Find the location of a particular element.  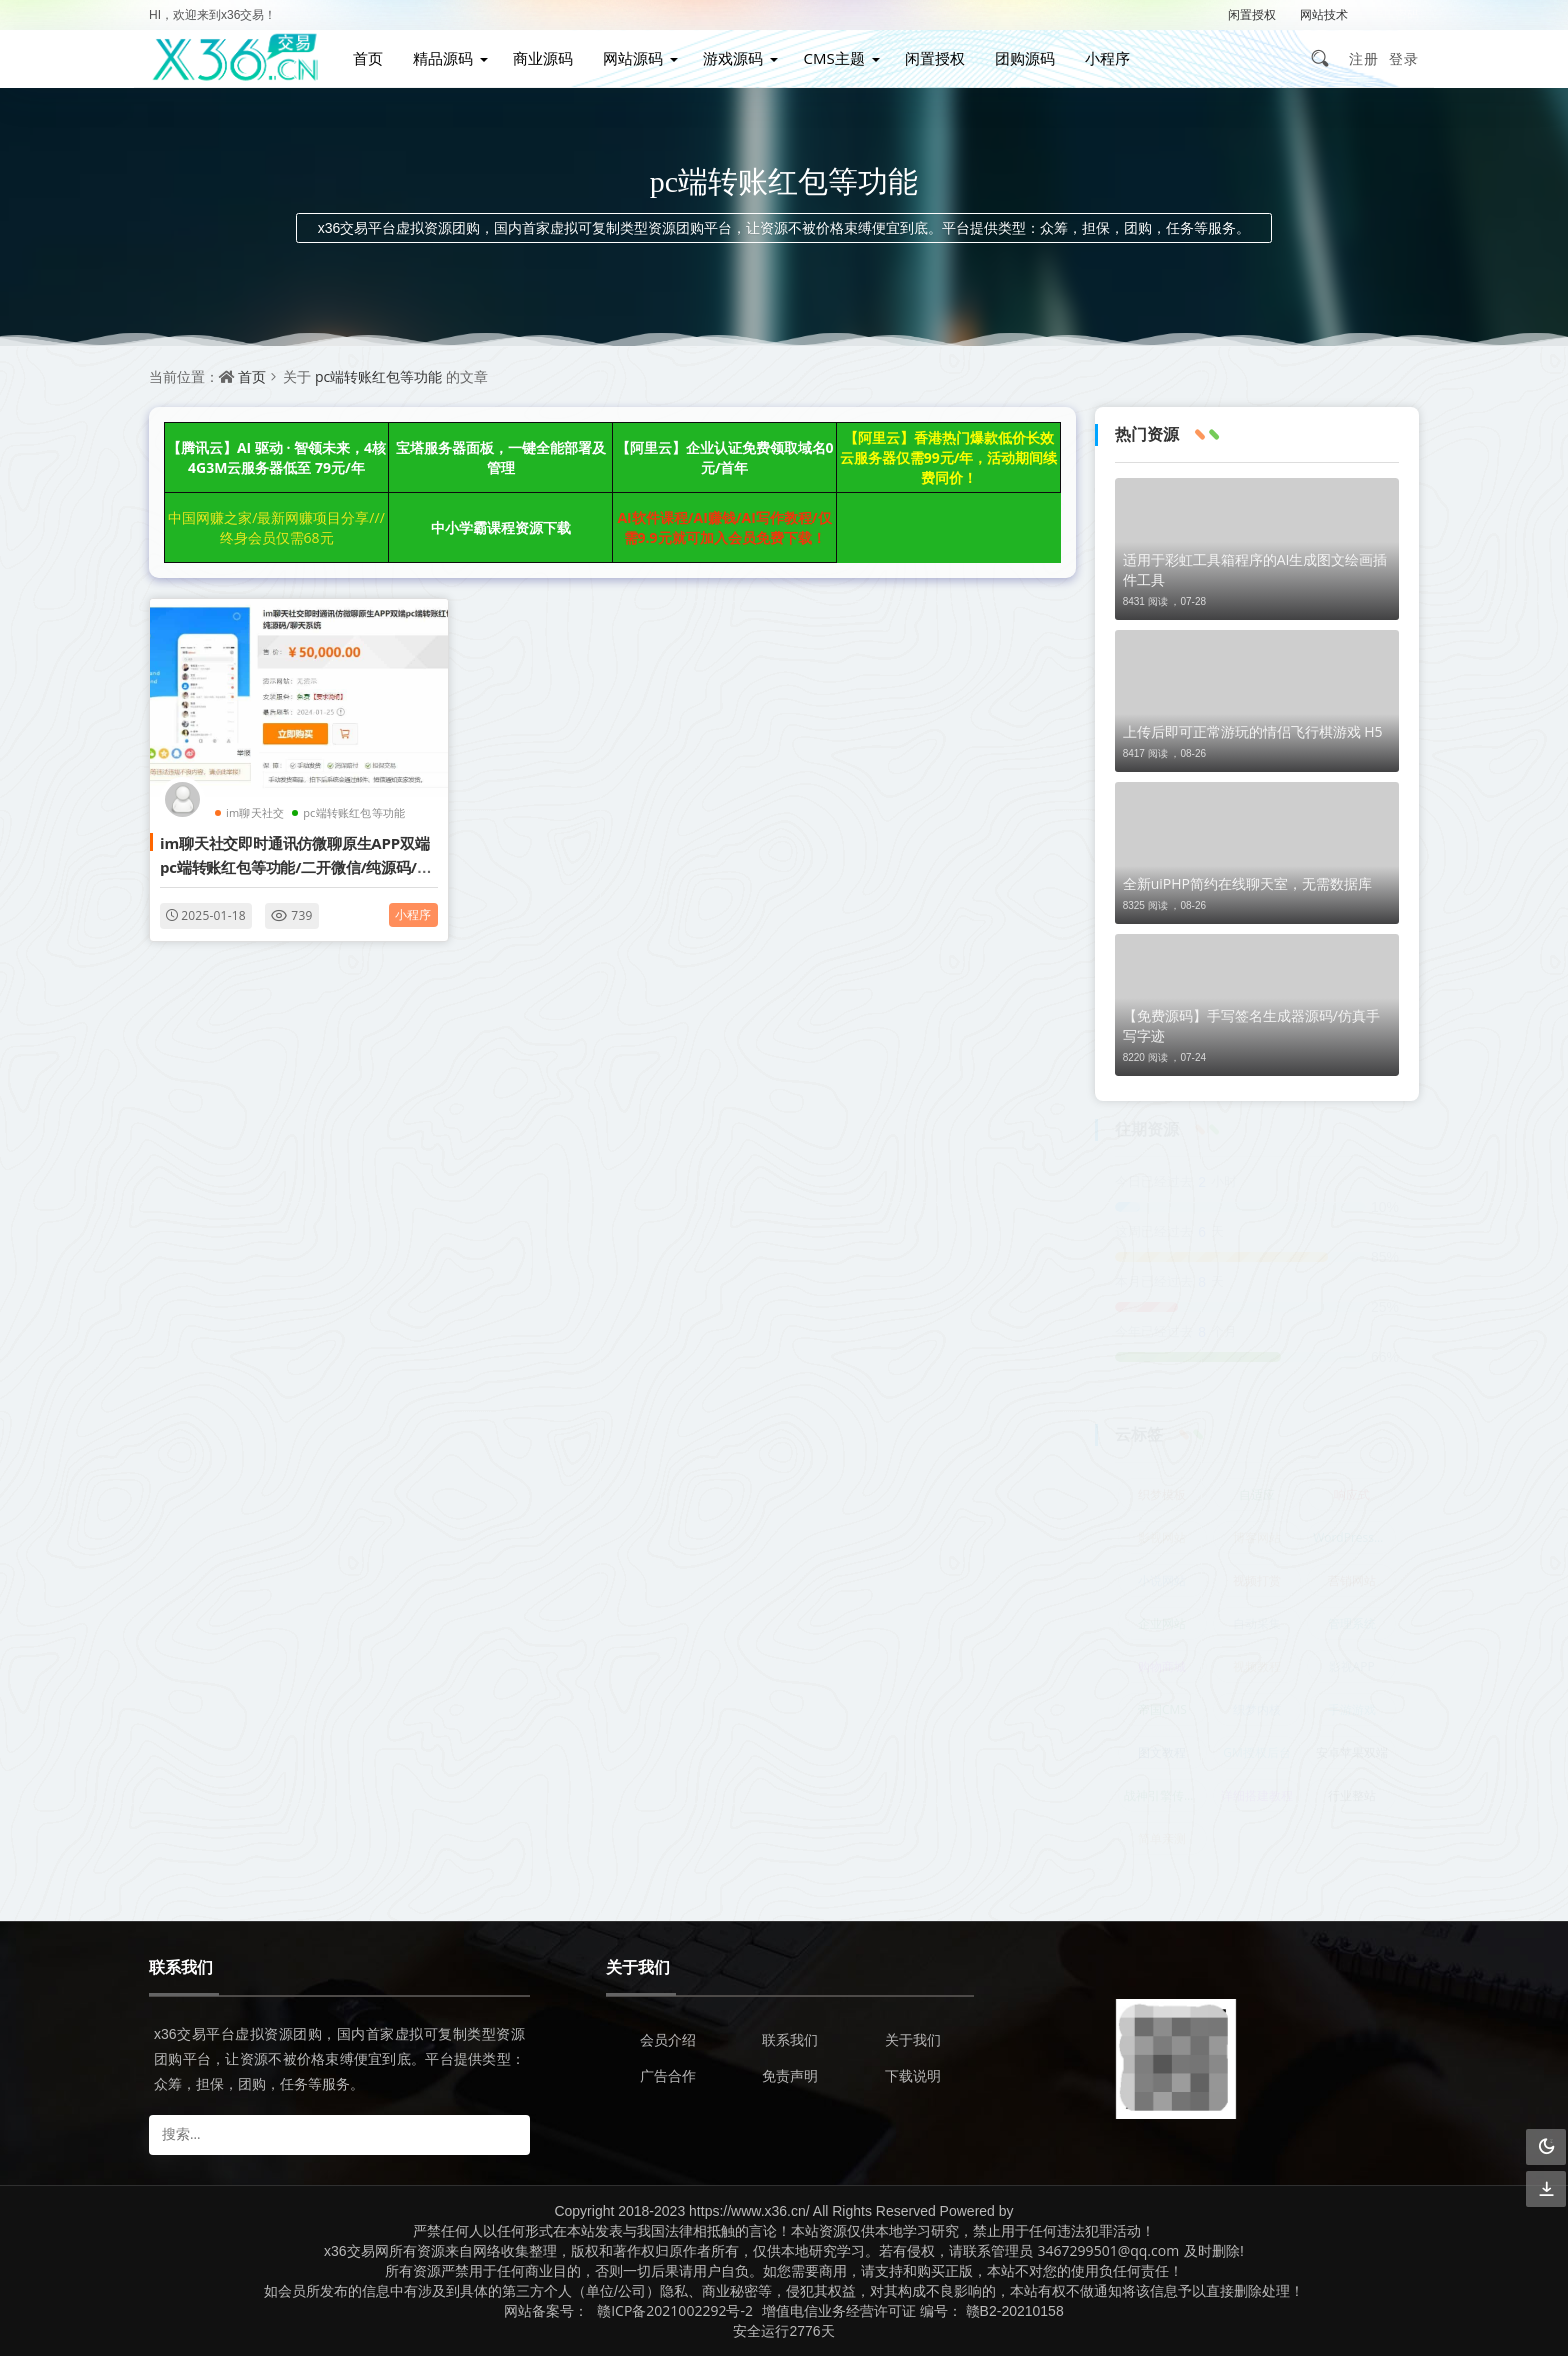

战神引擎传奇手游 is located at coordinates (1165, 1795).